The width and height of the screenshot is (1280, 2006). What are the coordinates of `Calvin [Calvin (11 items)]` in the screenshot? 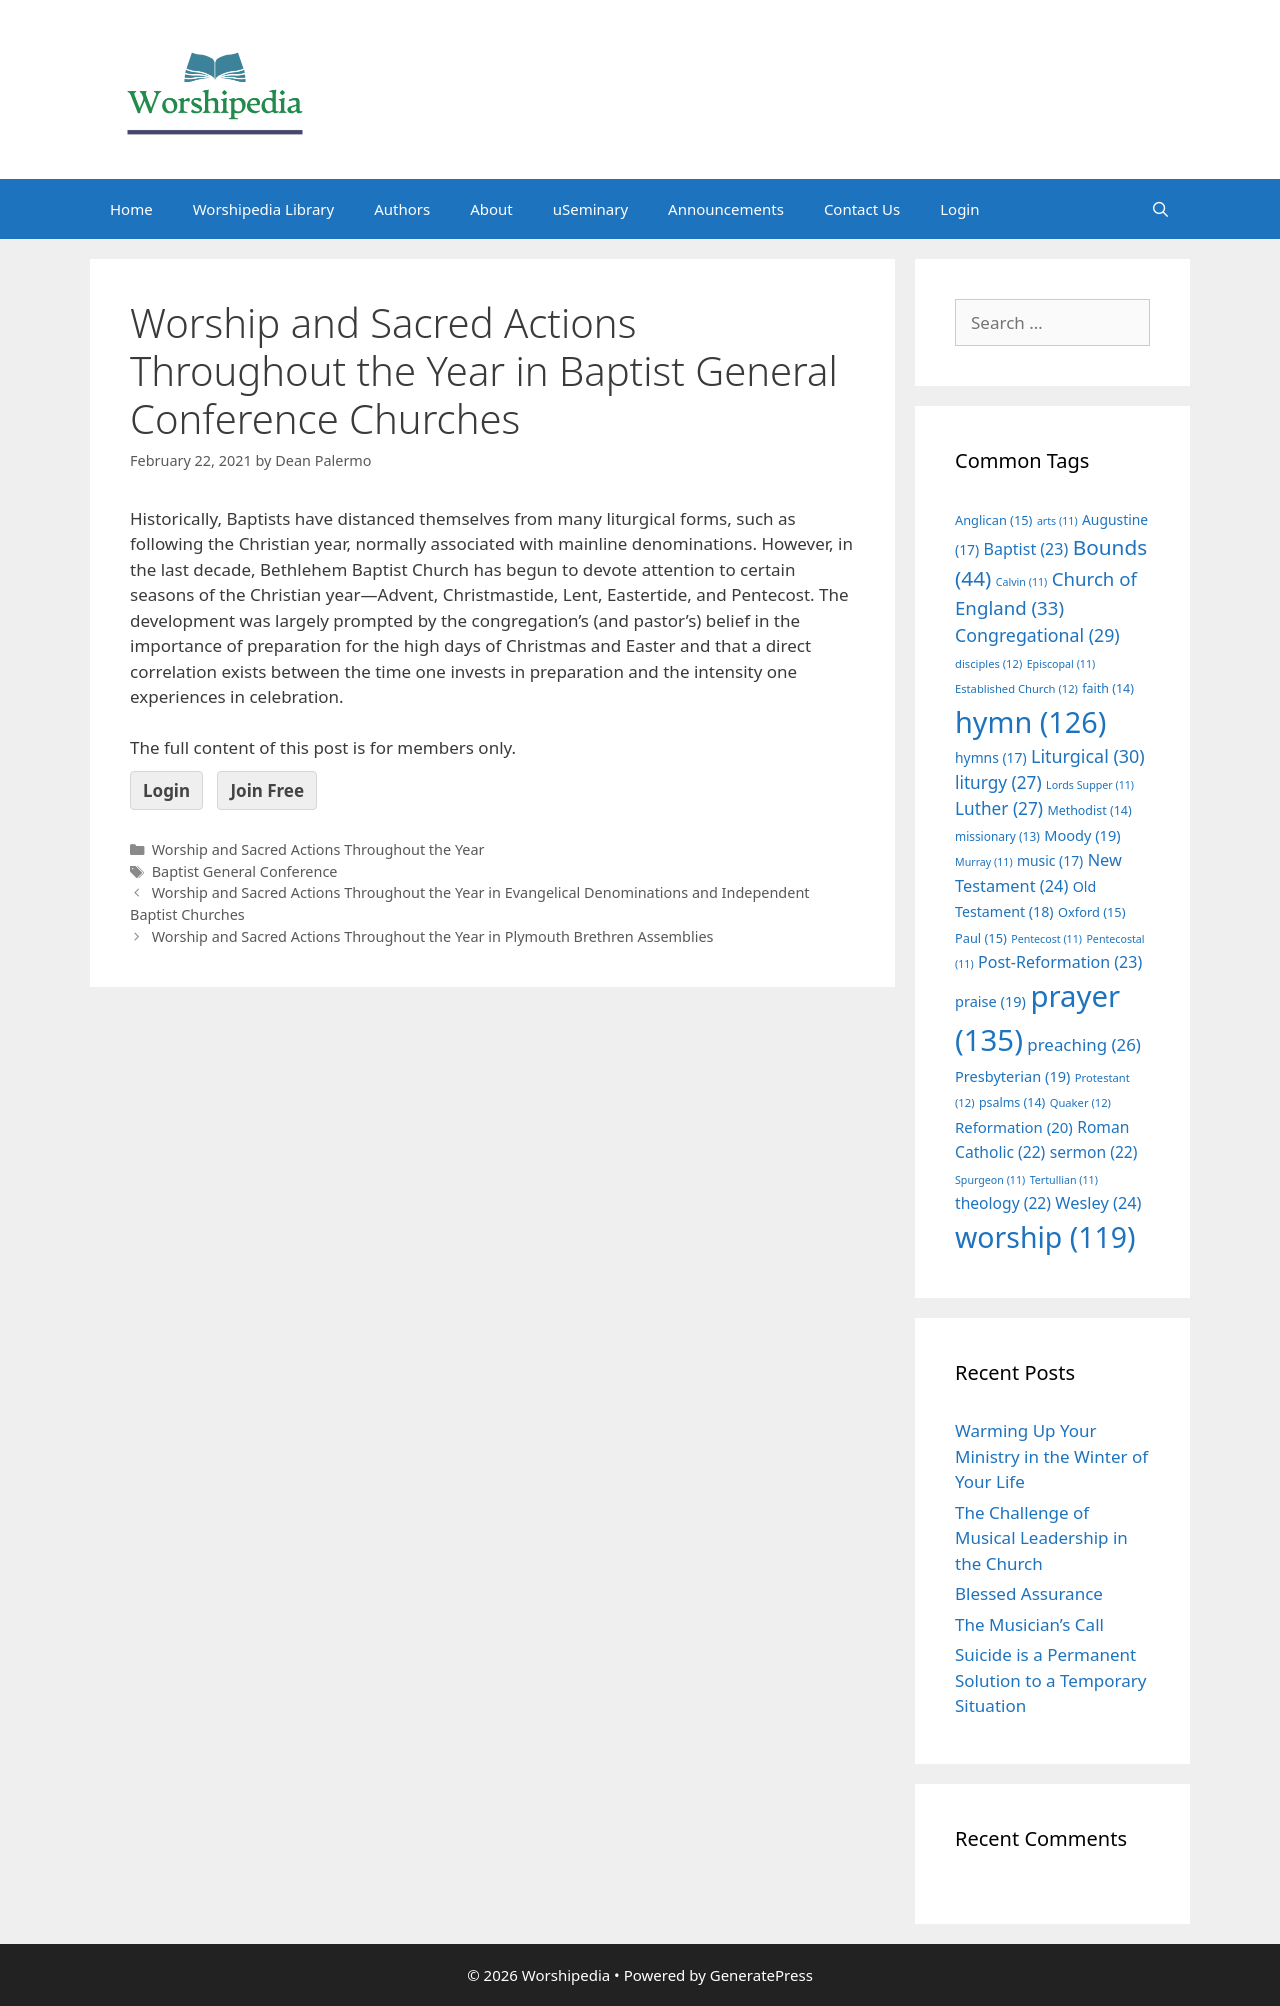 It's located at (1022, 582).